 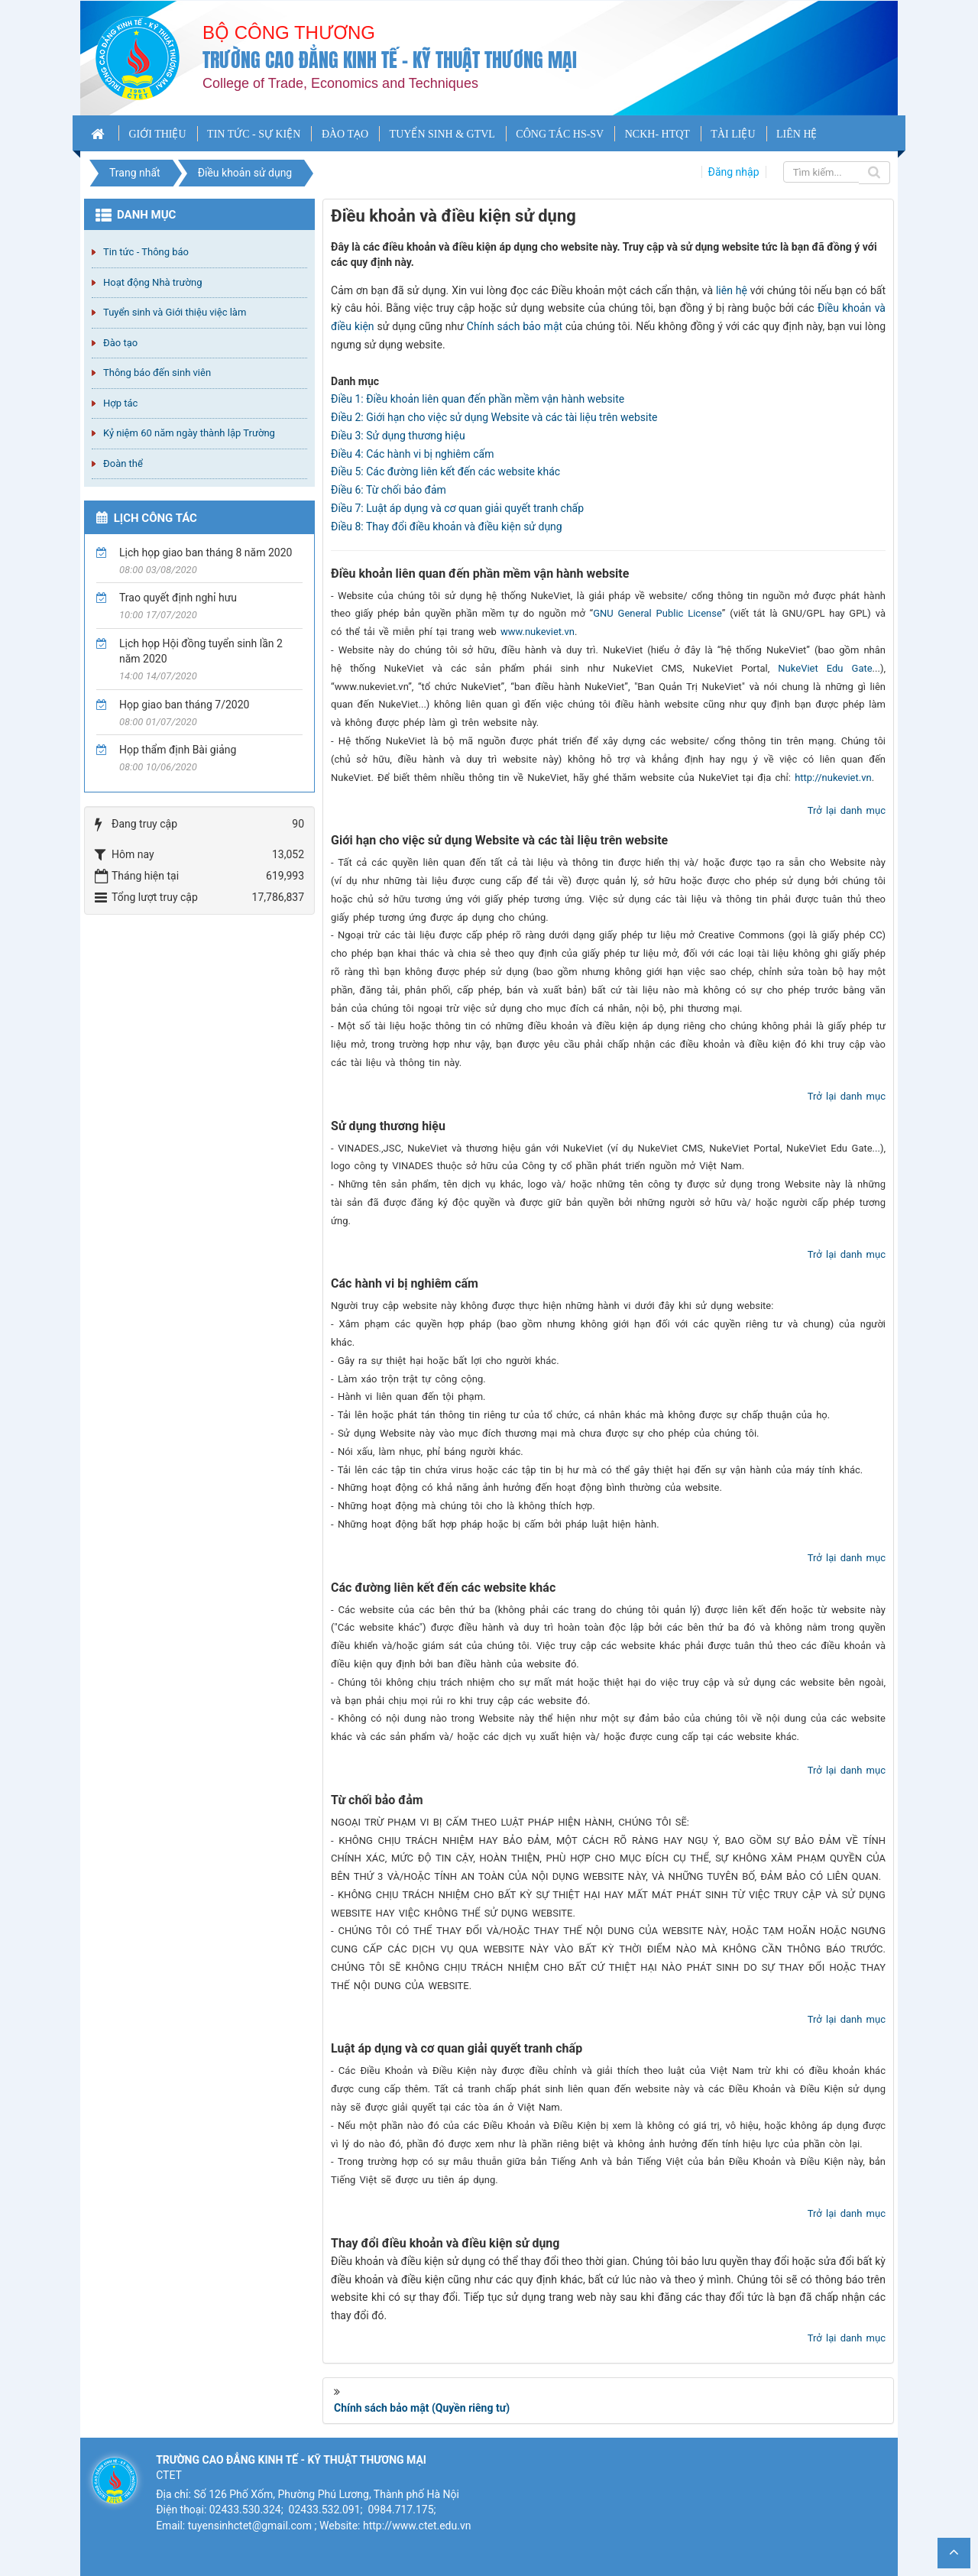 I want to click on Hợp tác, so click(x=120, y=403).